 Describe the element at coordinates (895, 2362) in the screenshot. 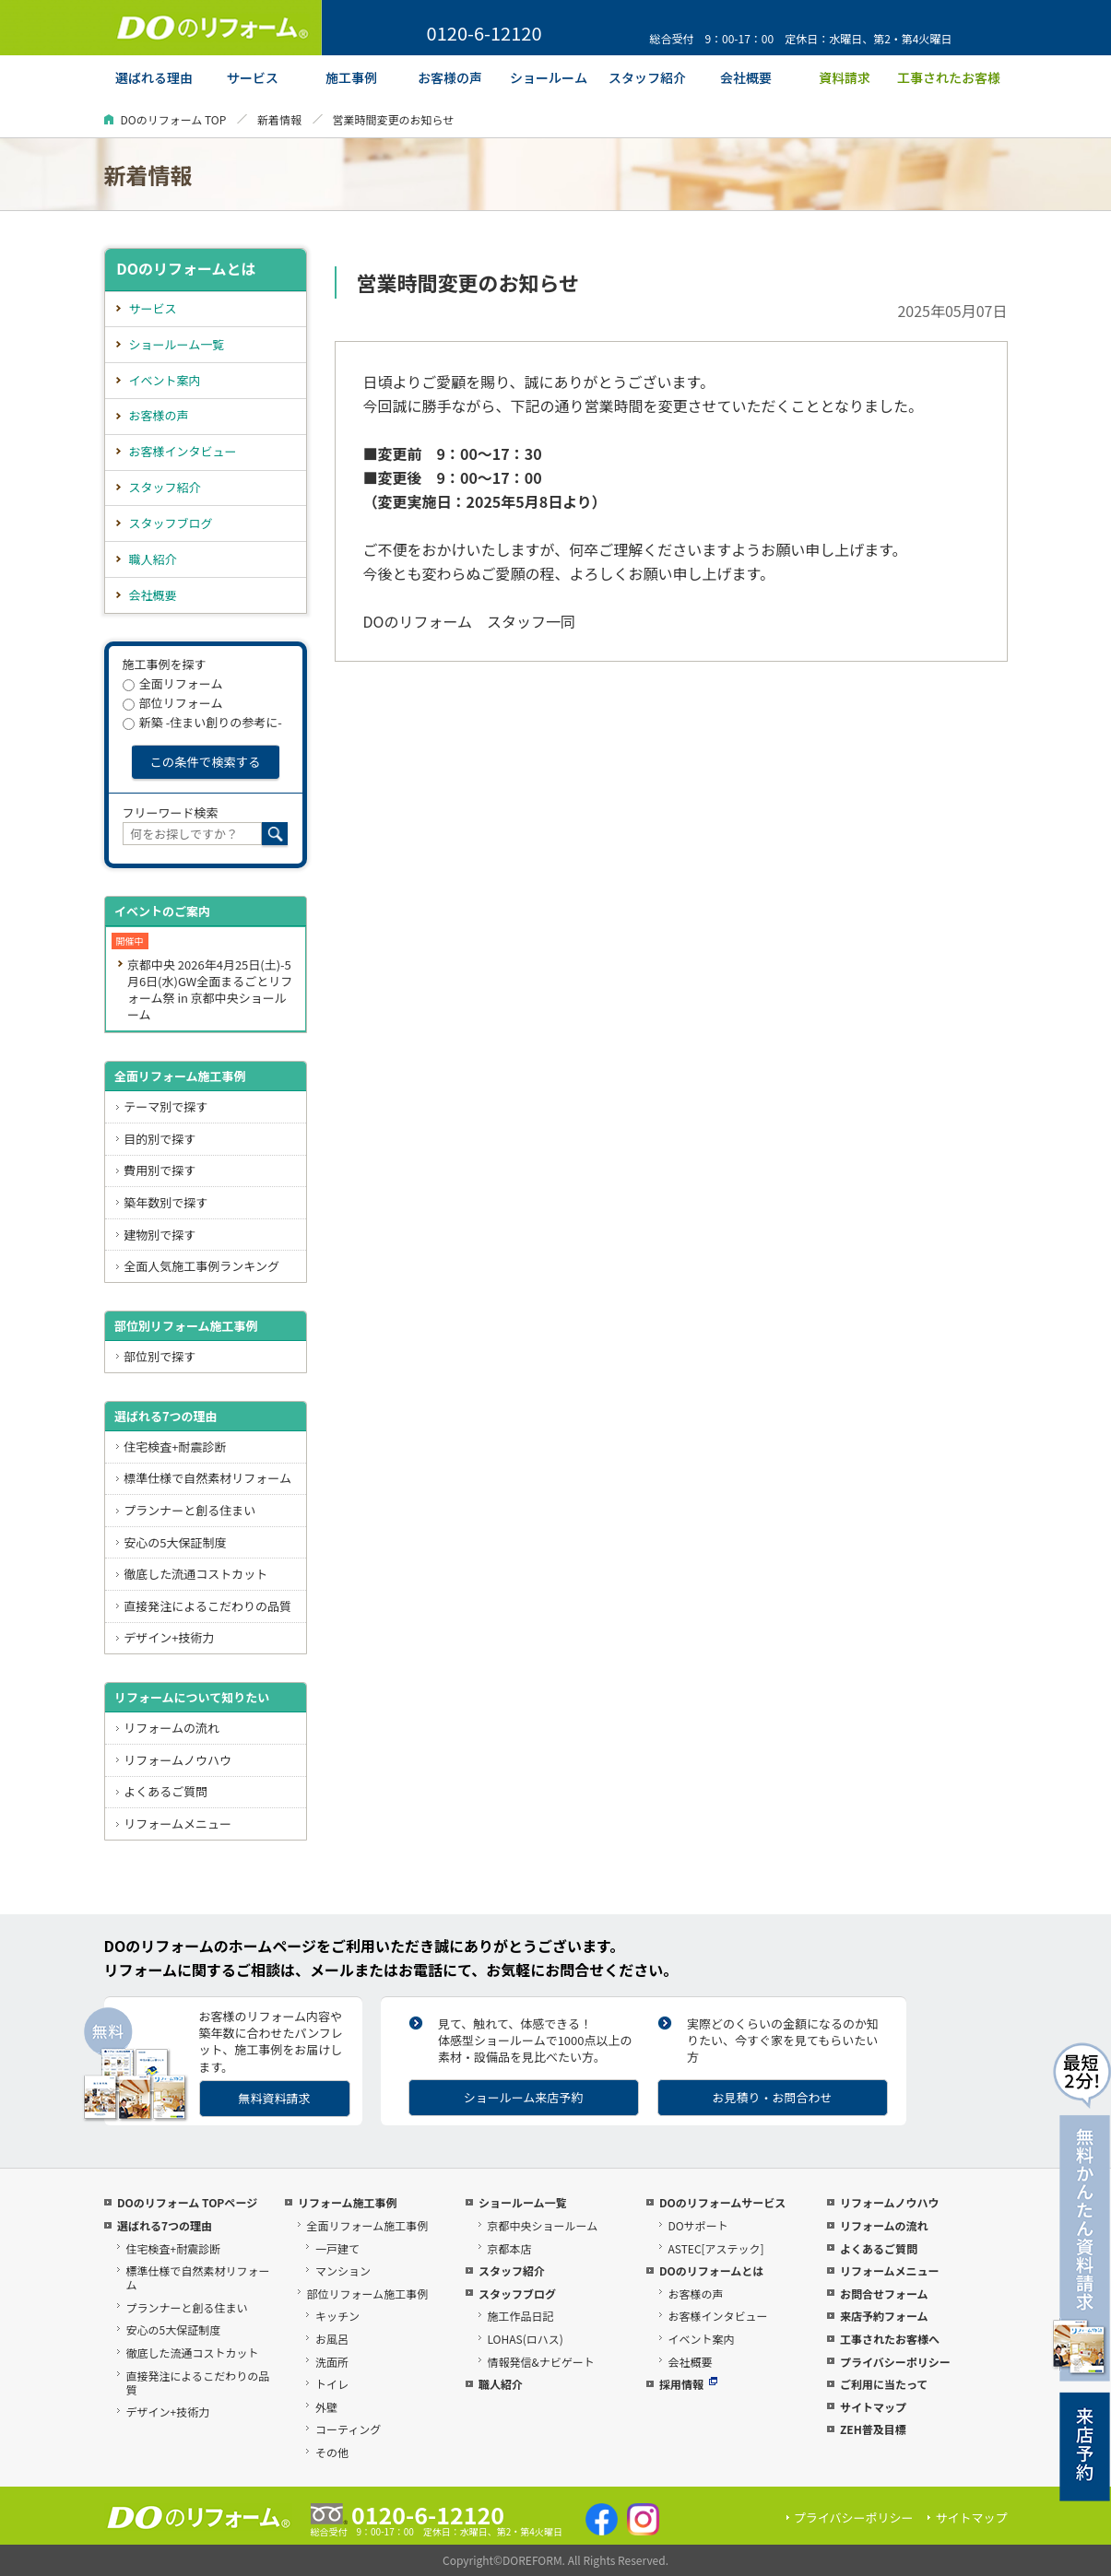

I see `プライバシーポリシー` at that location.